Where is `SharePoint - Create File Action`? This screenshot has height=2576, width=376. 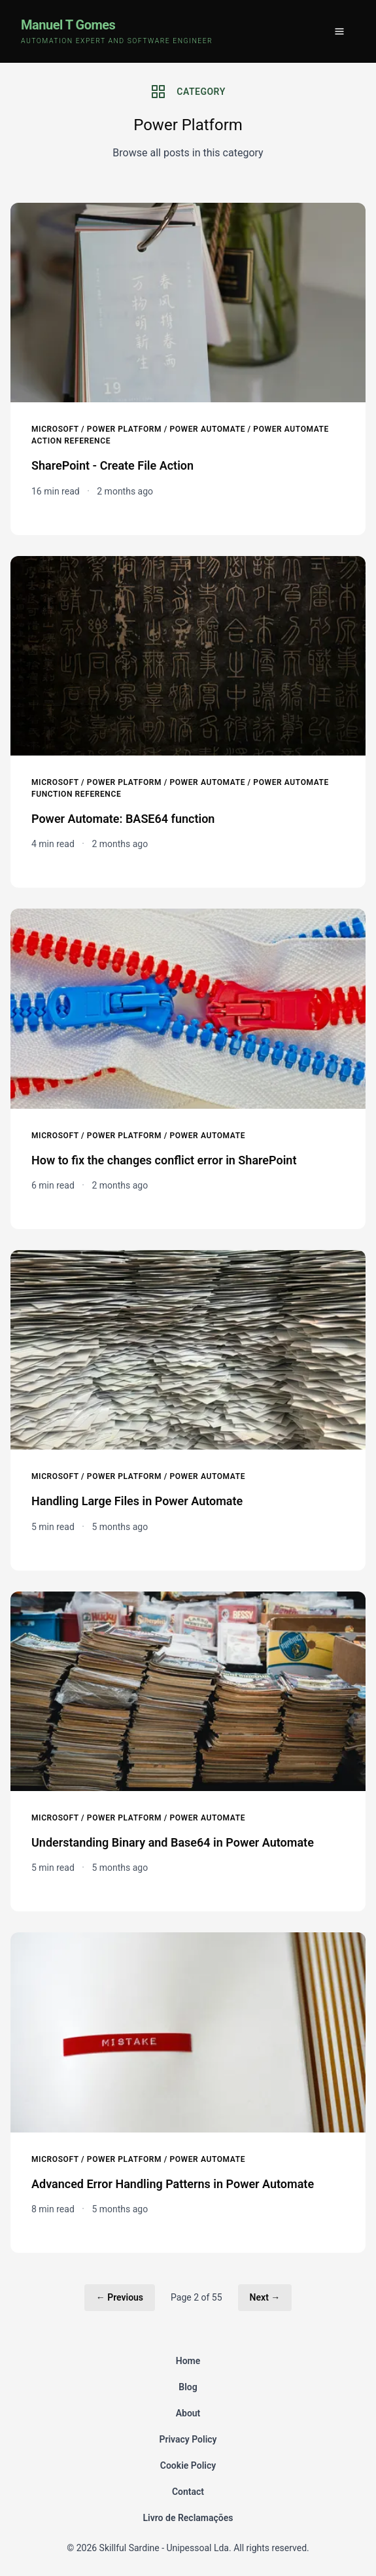
SharePoint - Create File Action is located at coordinates (112, 465).